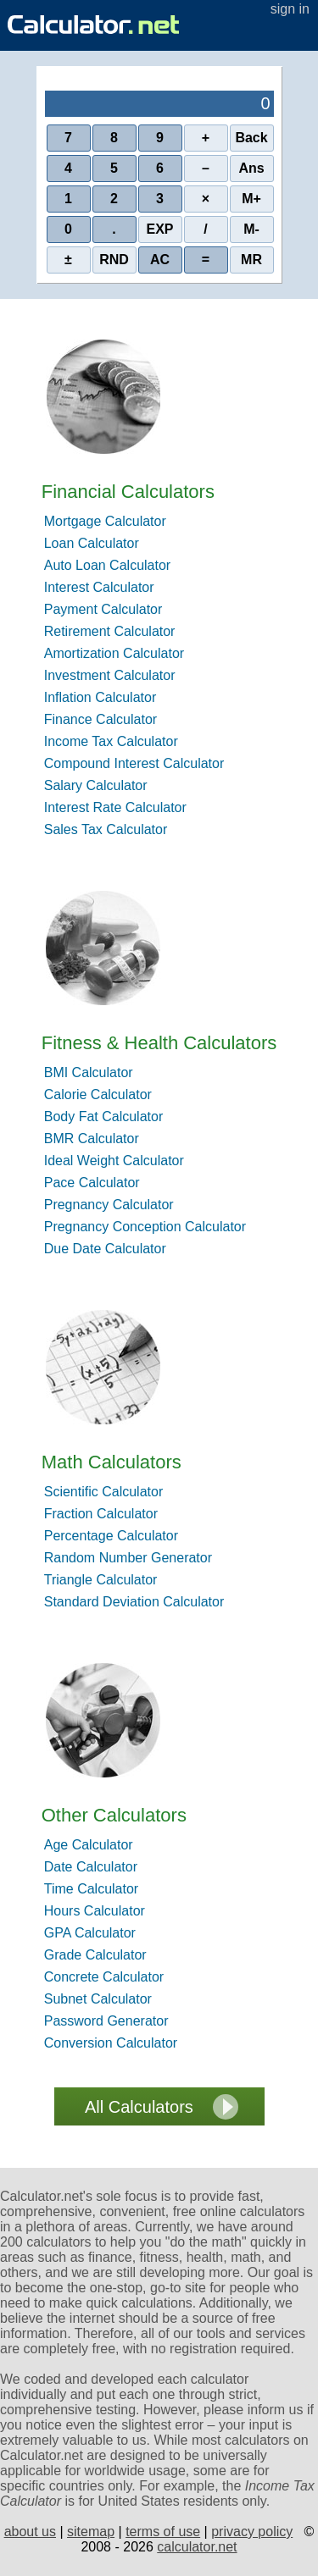 This screenshot has width=318, height=2576. I want to click on Password Generator, so click(106, 2021).